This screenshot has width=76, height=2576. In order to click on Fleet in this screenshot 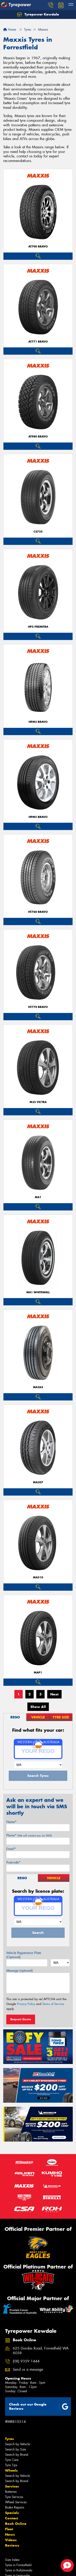, I will do `click(9, 2529)`.